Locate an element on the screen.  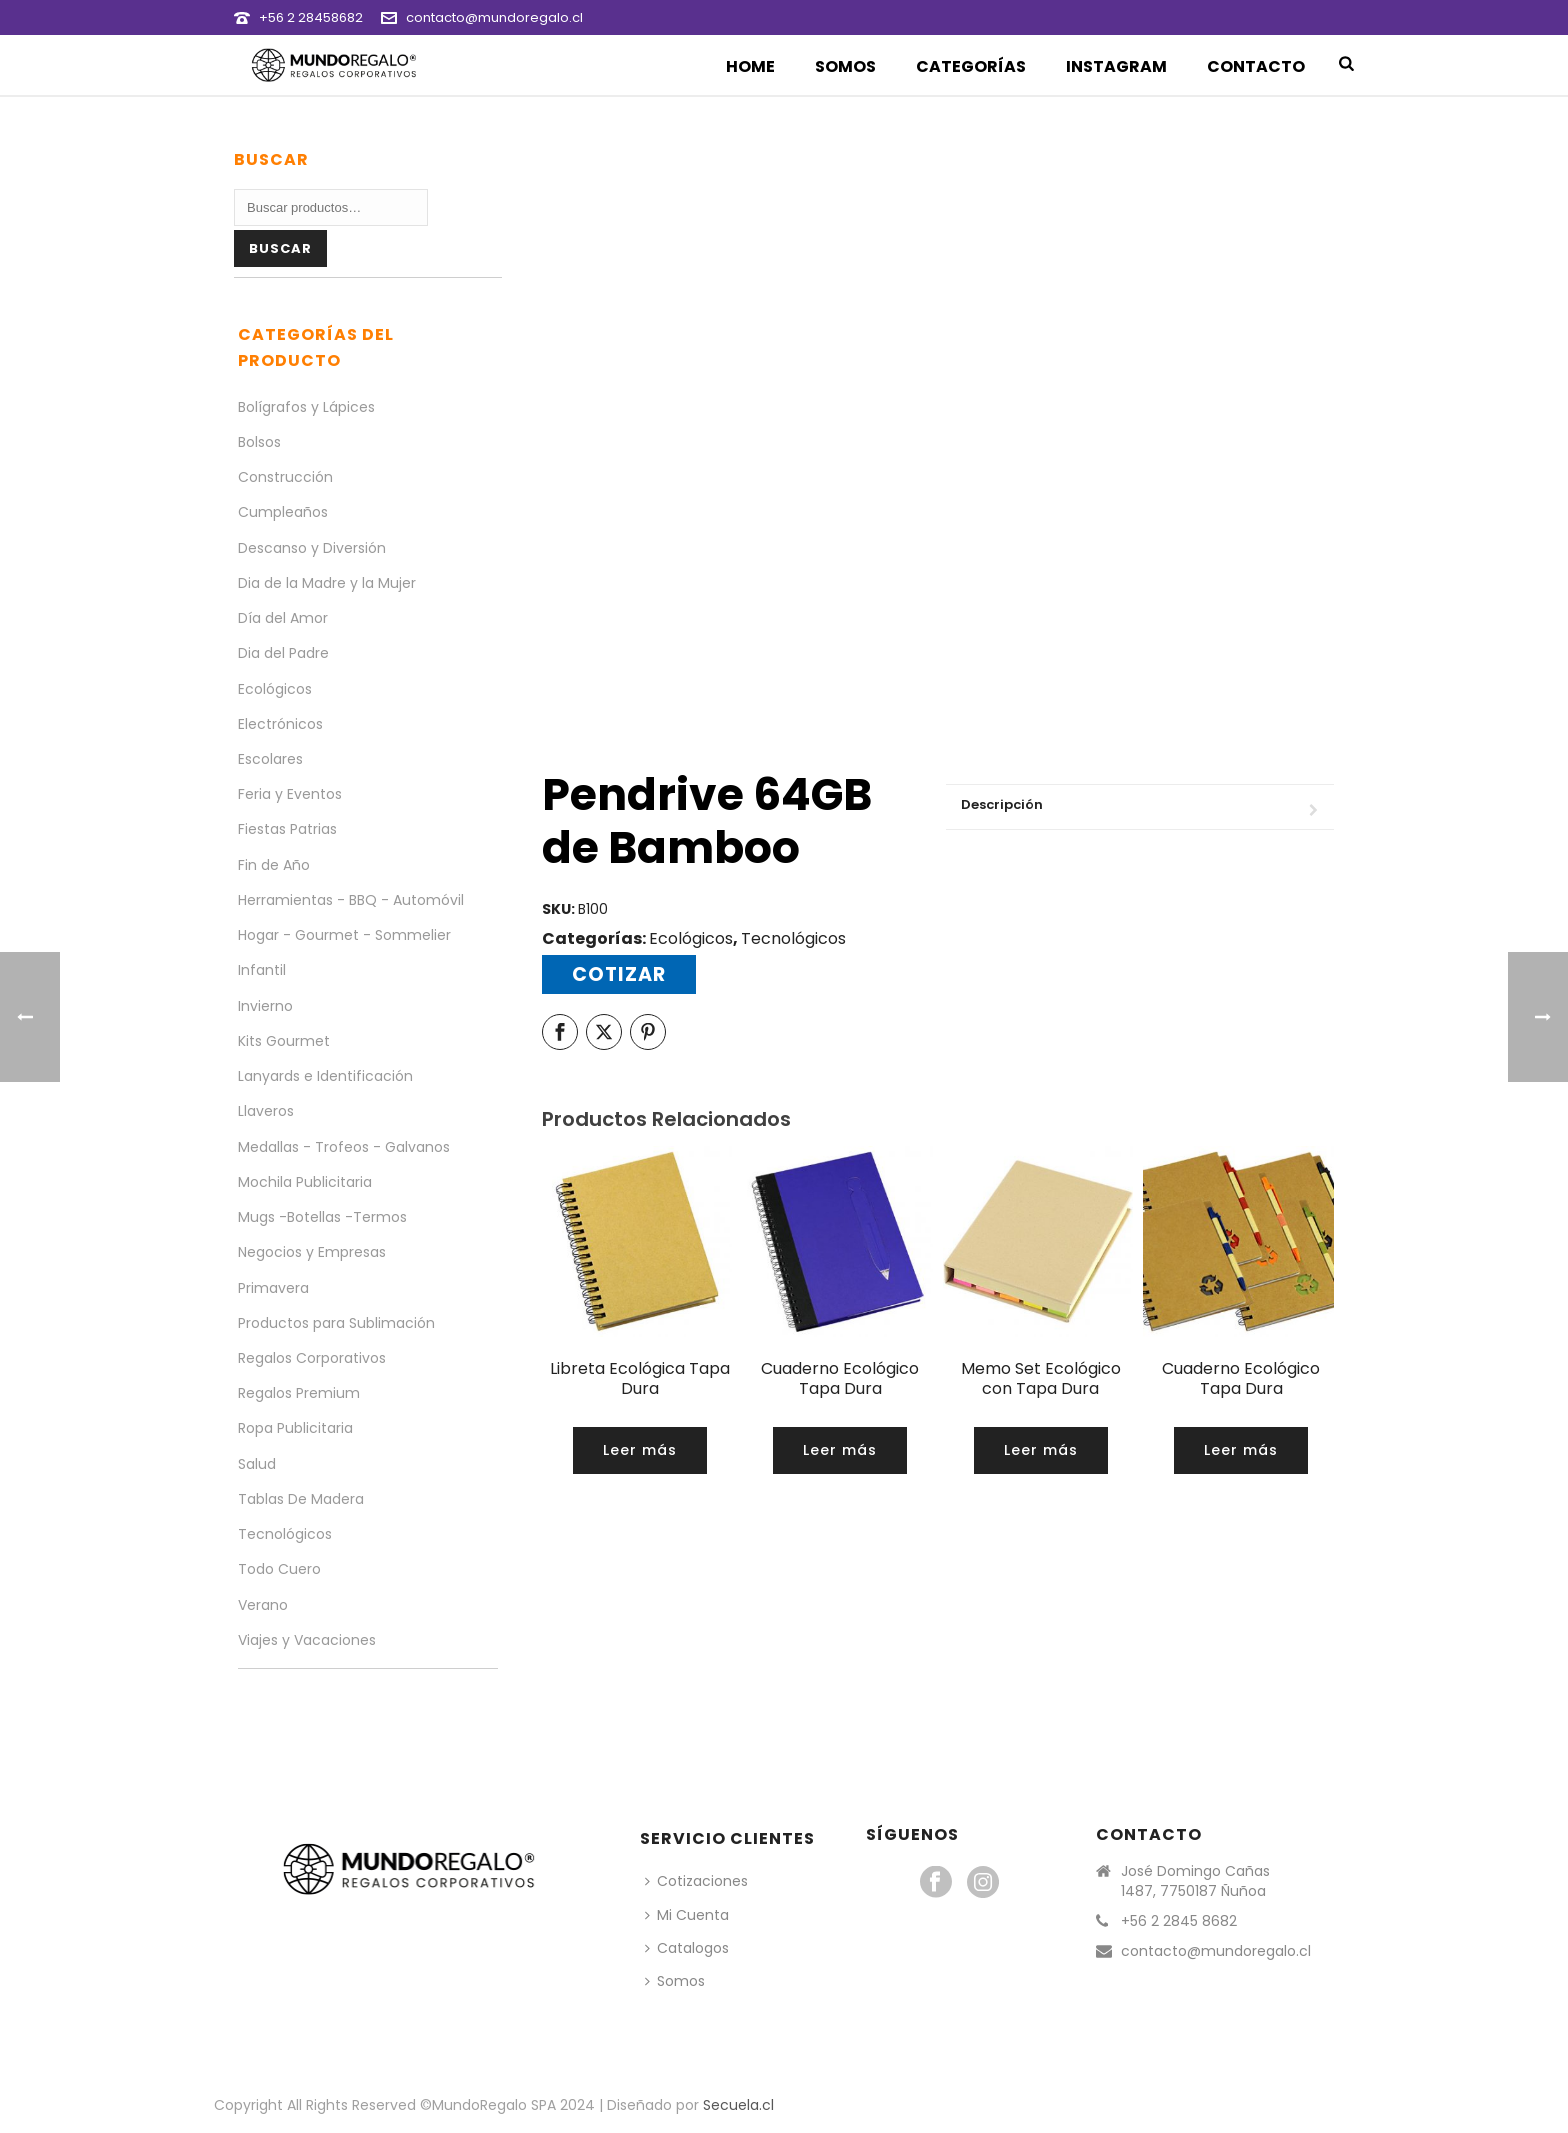
Día del Amor is located at coordinates (283, 618).